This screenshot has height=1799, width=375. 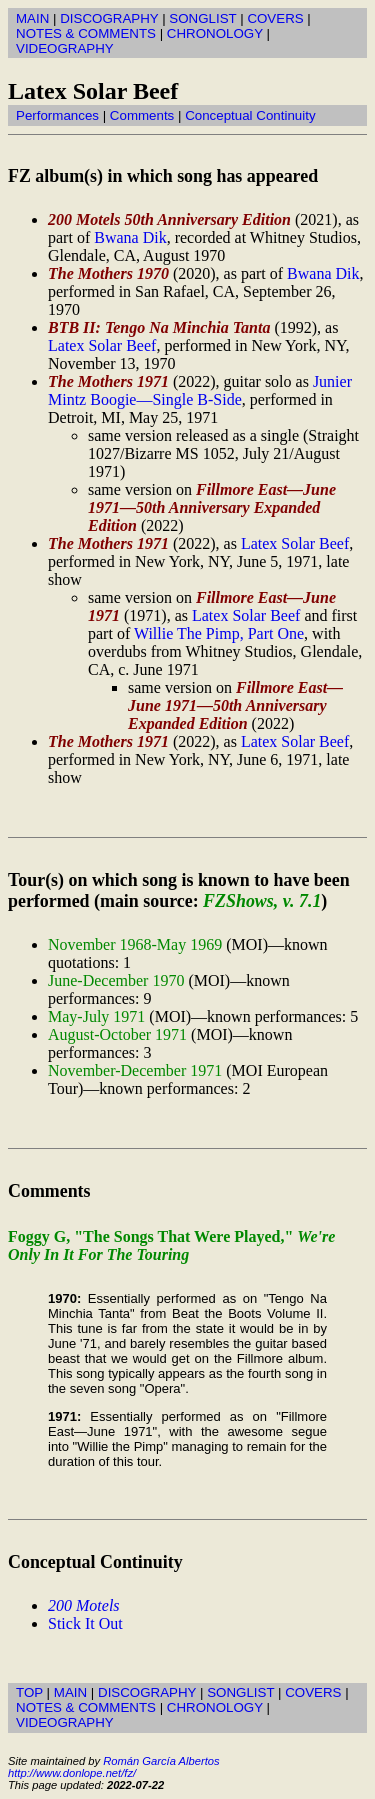 What do you see at coordinates (161, 1761) in the screenshot?
I see `Román García Albertos` at bounding box center [161, 1761].